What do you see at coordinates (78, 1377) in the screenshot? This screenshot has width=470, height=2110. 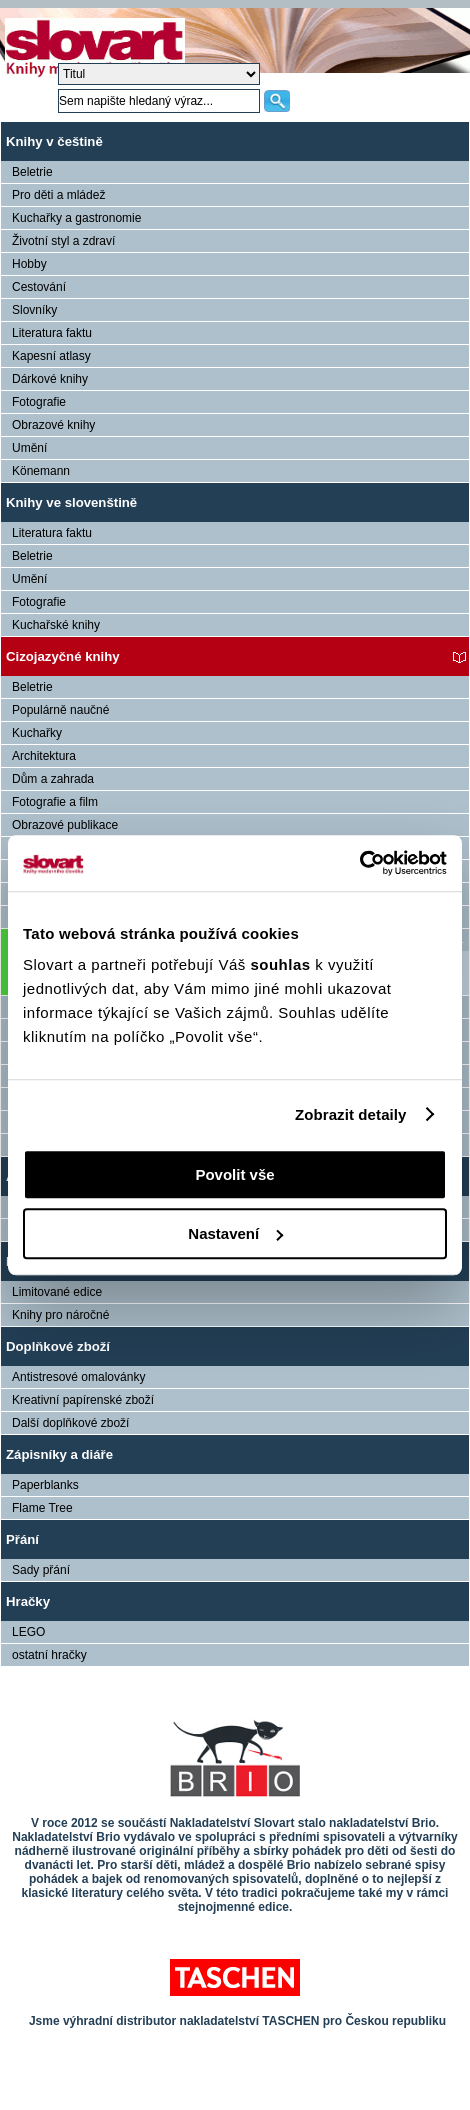 I see `Antistresové omalovánky` at bounding box center [78, 1377].